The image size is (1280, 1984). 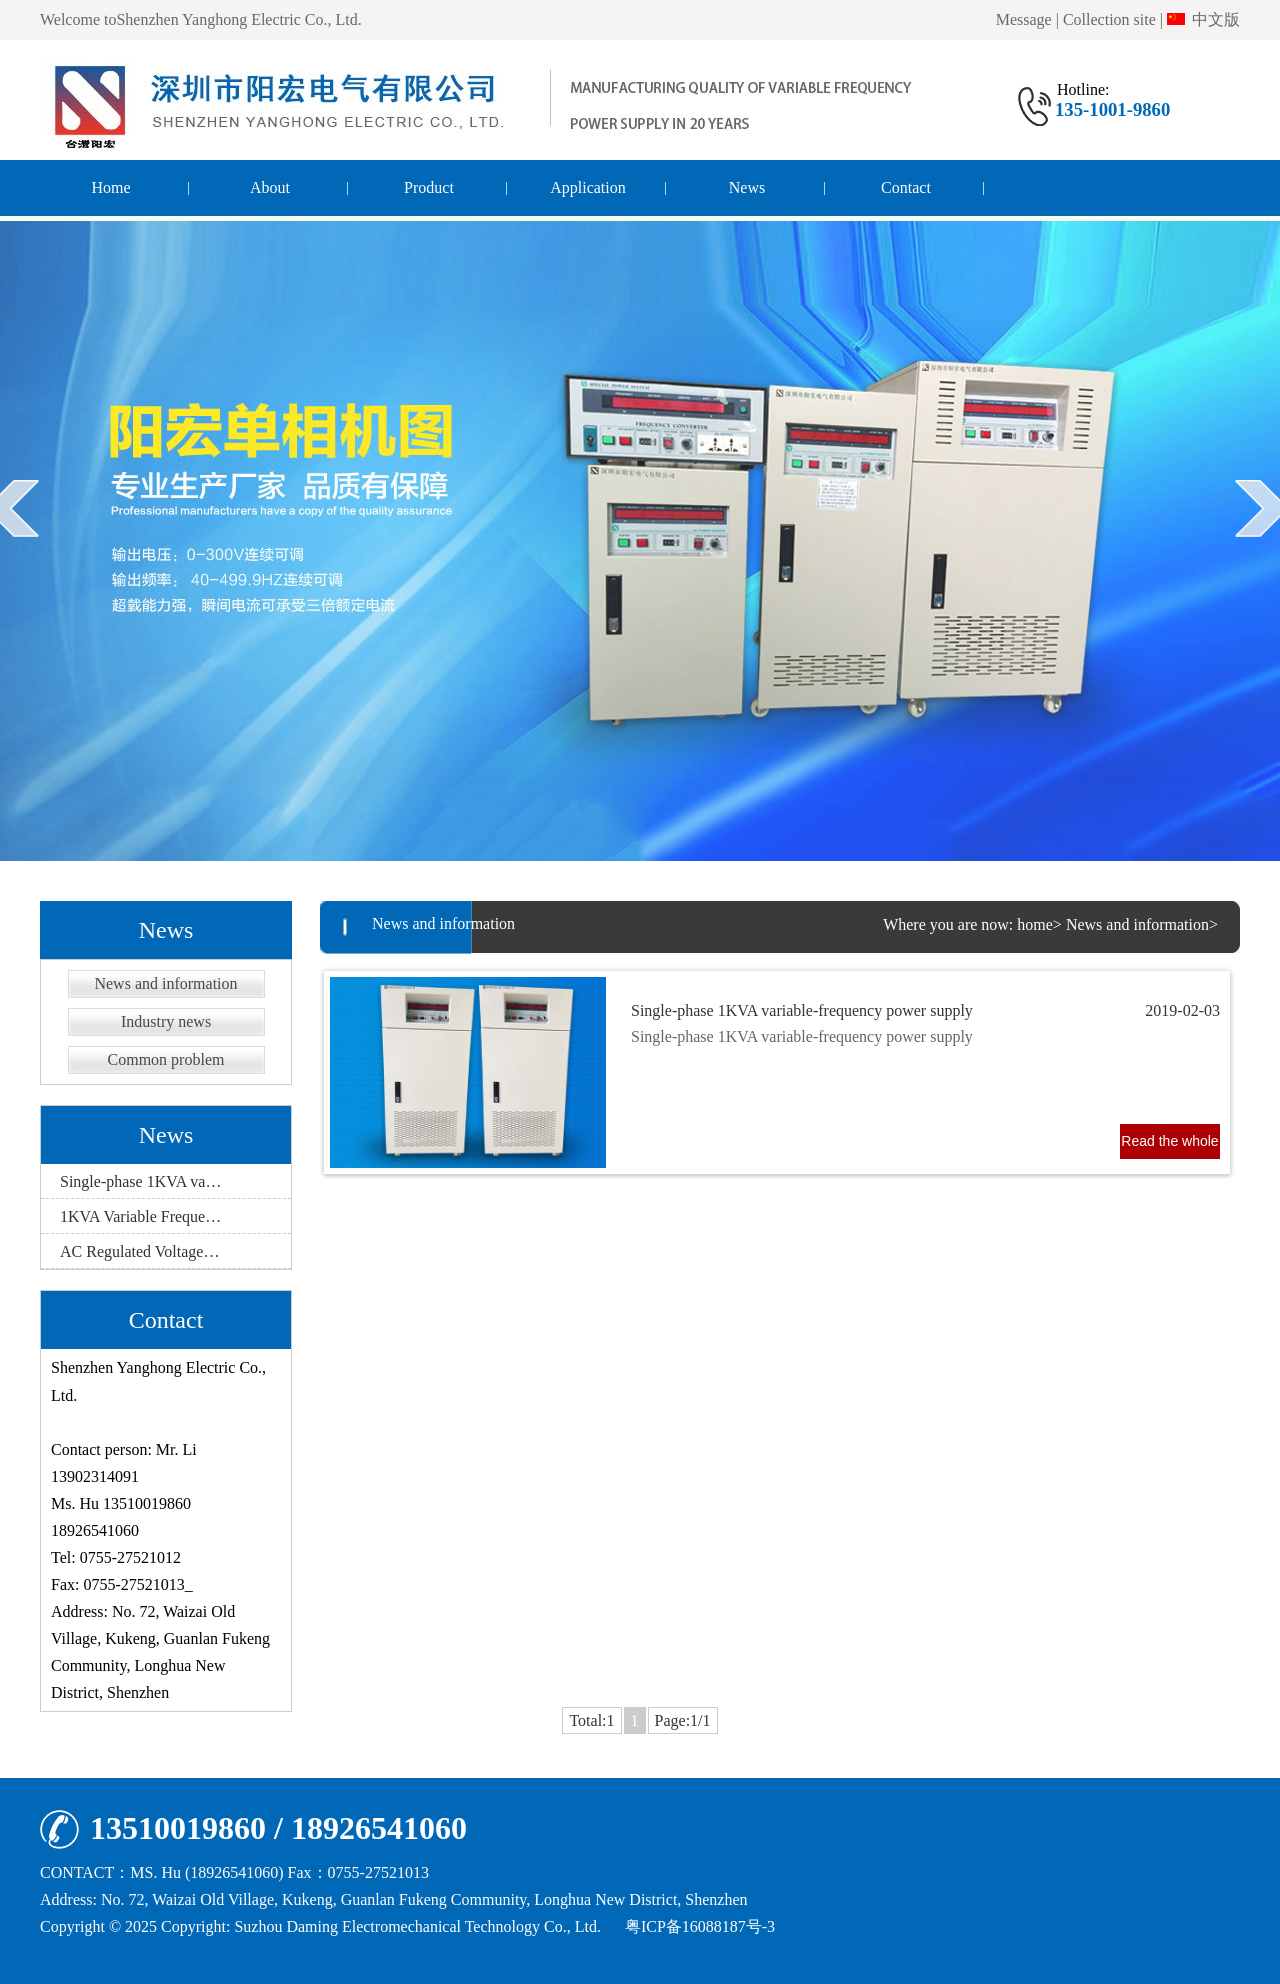 What do you see at coordinates (166, 1021) in the screenshot?
I see `Industry news` at bounding box center [166, 1021].